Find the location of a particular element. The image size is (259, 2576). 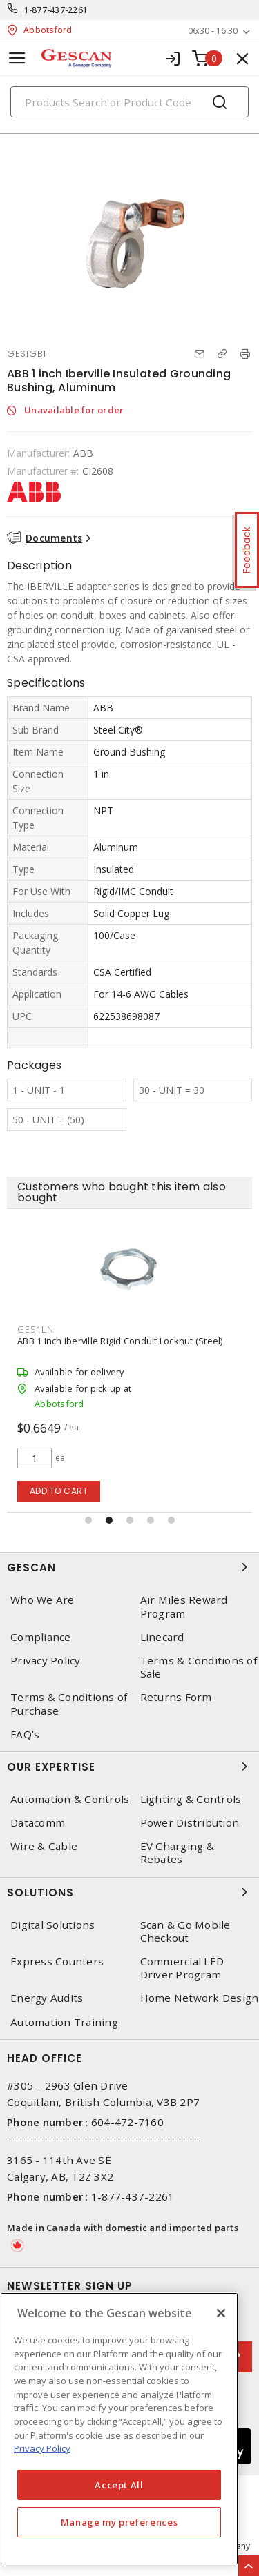

Commercial LED Driver Program is located at coordinates (182, 1968).